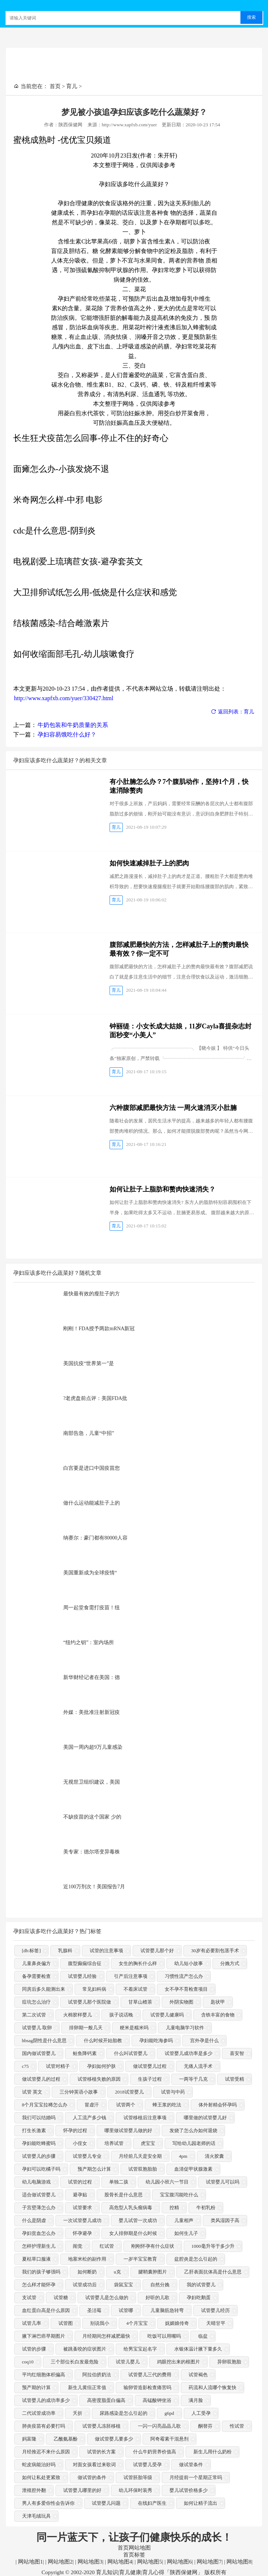 This screenshot has height=2576, width=268. What do you see at coordinates (32, 2092) in the screenshot?
I see `试管 英文` at bounding box center [32, 2092].